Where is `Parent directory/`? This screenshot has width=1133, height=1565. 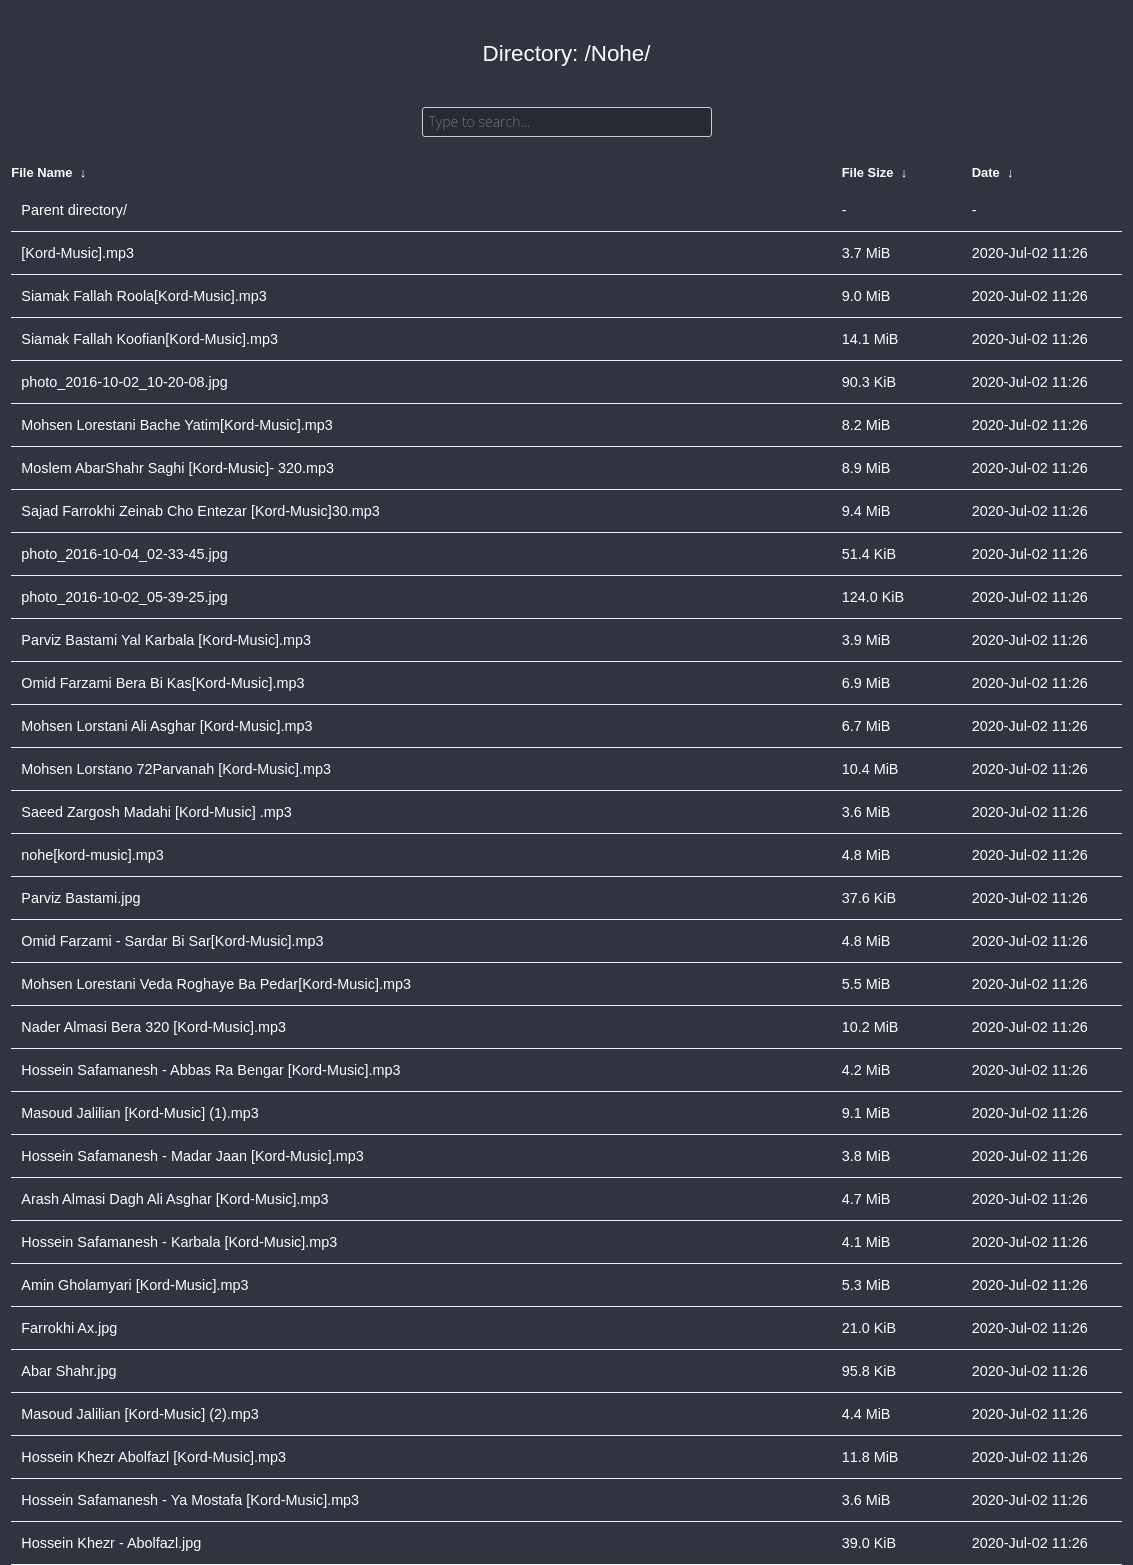
Parent directory/ is located at coordinates (74, 210).